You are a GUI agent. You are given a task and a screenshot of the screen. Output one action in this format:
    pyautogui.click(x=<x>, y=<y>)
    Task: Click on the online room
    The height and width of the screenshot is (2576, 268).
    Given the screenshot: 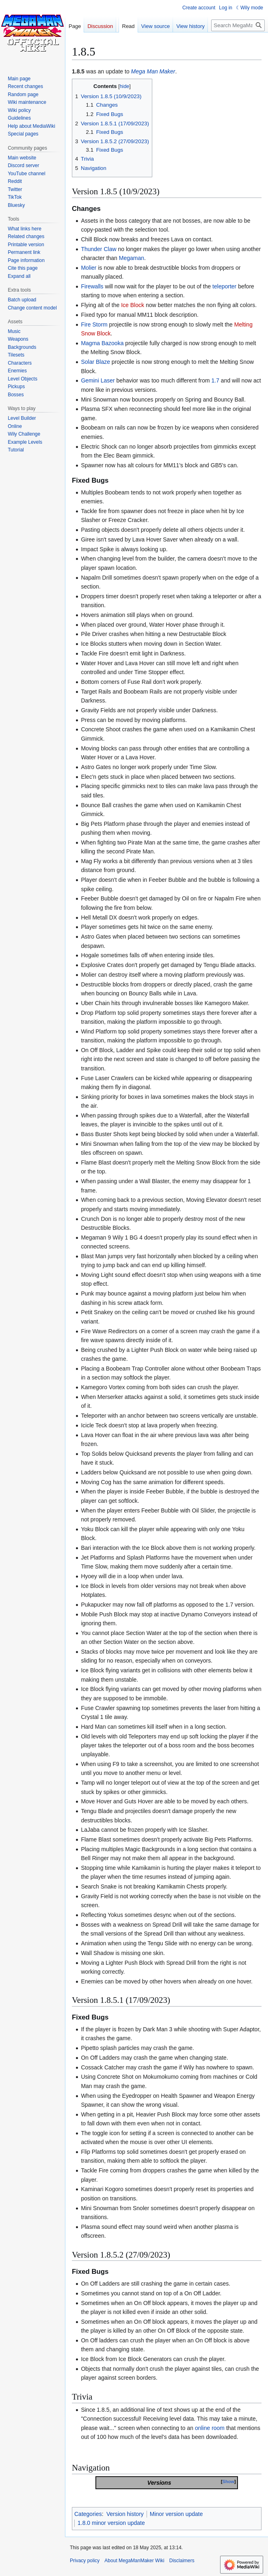 What is the action you would take?
    pyautogui.click(x=210, y=2428)
    